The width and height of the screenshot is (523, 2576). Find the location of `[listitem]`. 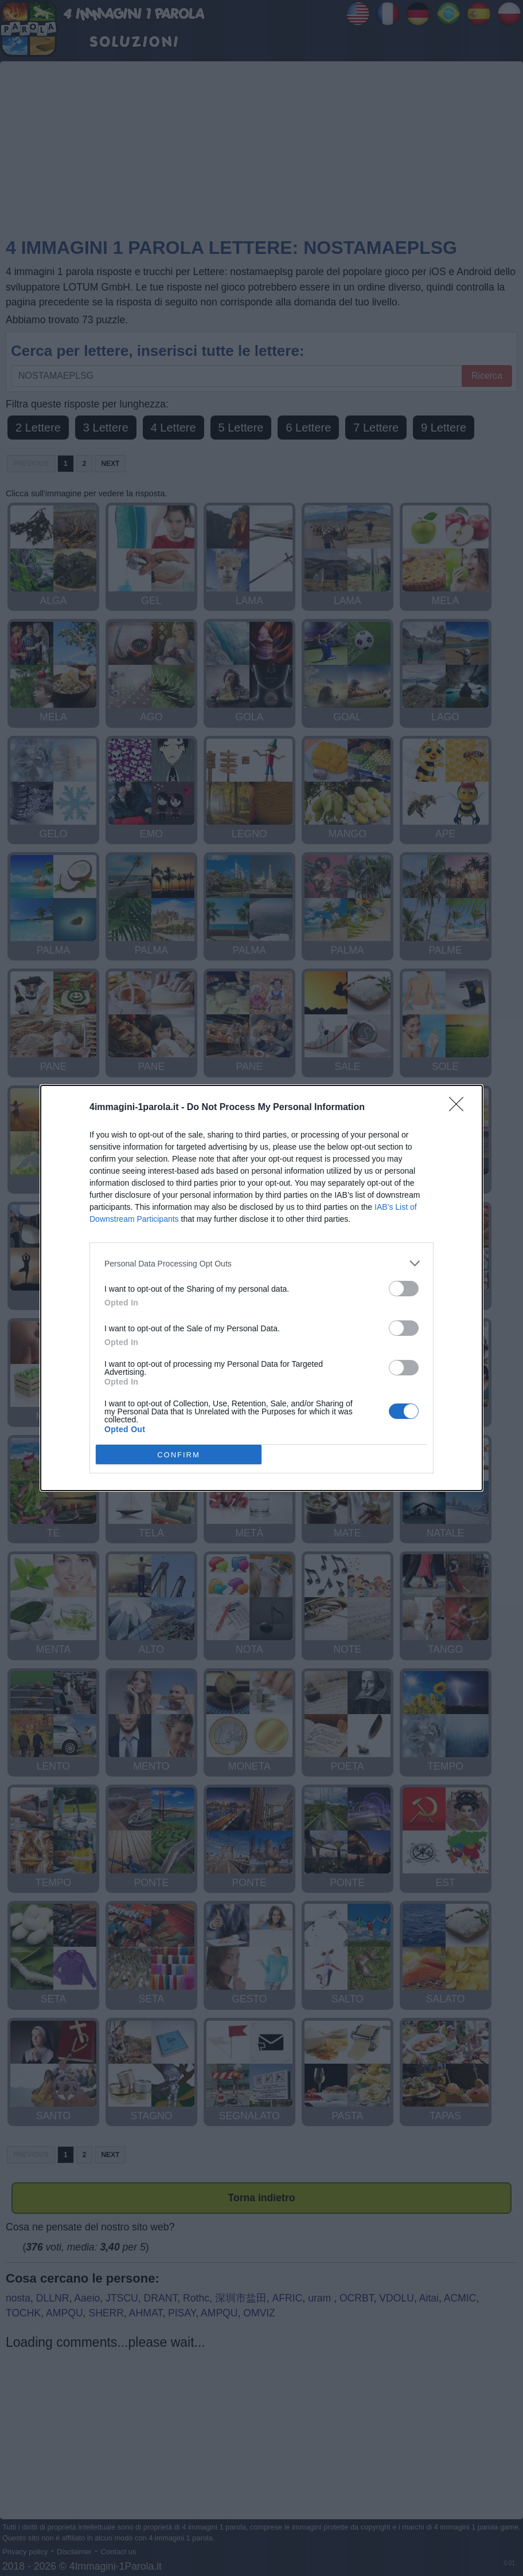

[listitem] is located at coordinates (261, 1263).